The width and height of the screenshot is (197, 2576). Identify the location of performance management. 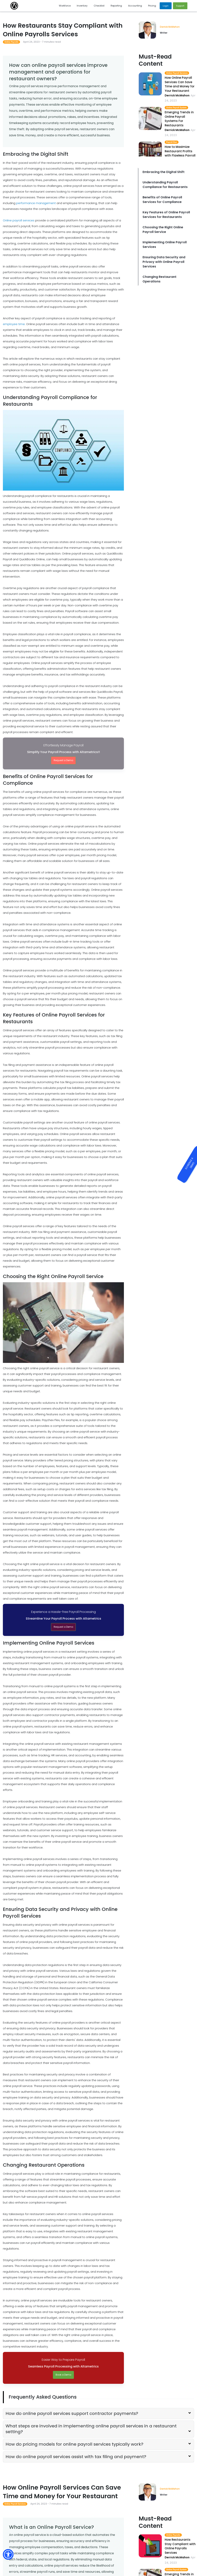
(36, 203).